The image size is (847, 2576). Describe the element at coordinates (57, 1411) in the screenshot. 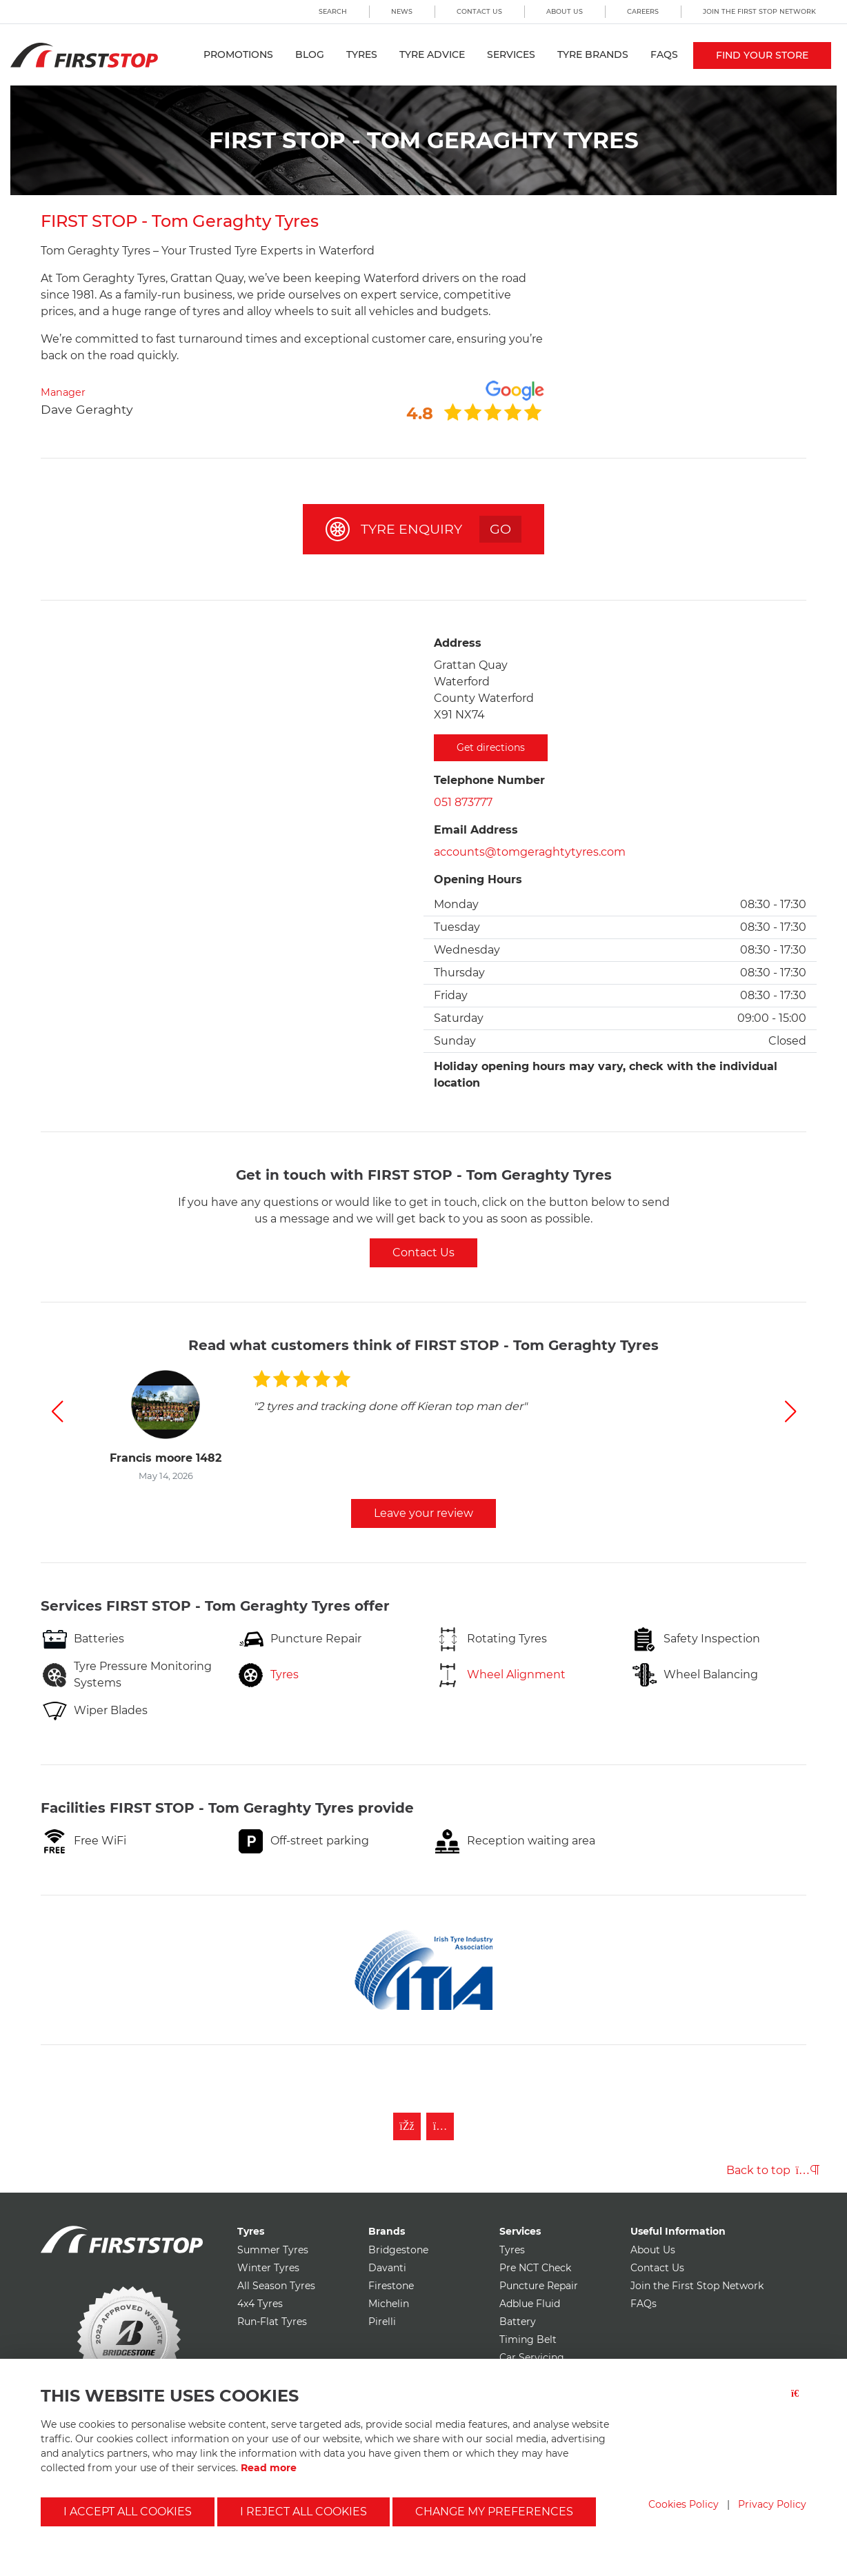

I see `[button]` at that location.